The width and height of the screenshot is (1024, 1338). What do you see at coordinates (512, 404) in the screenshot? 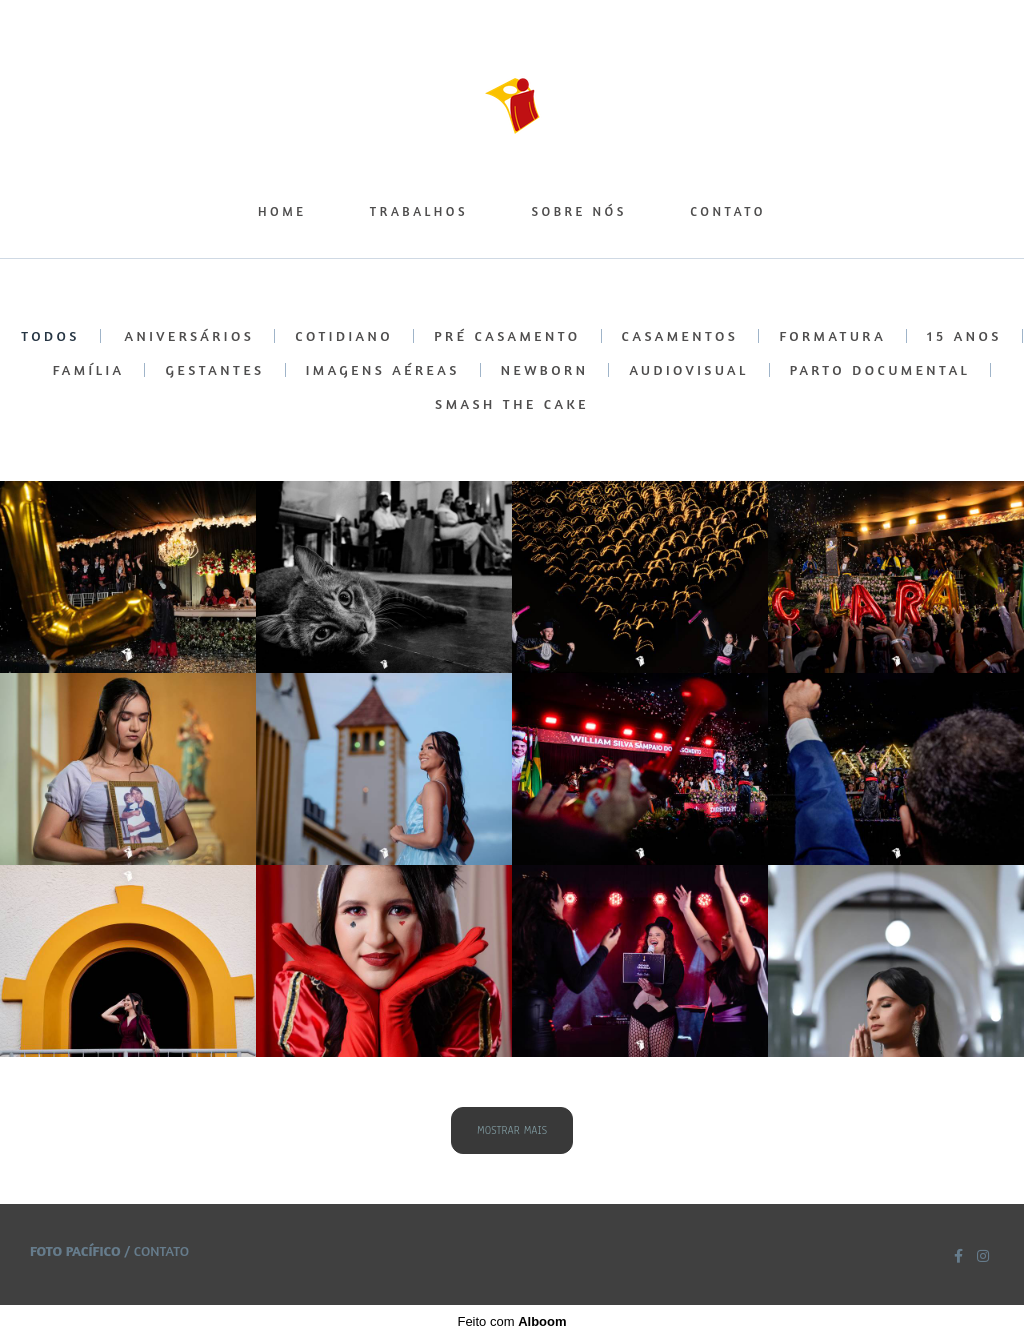
I see `SMASH THE CAKE` at bounding box center [512, 404].